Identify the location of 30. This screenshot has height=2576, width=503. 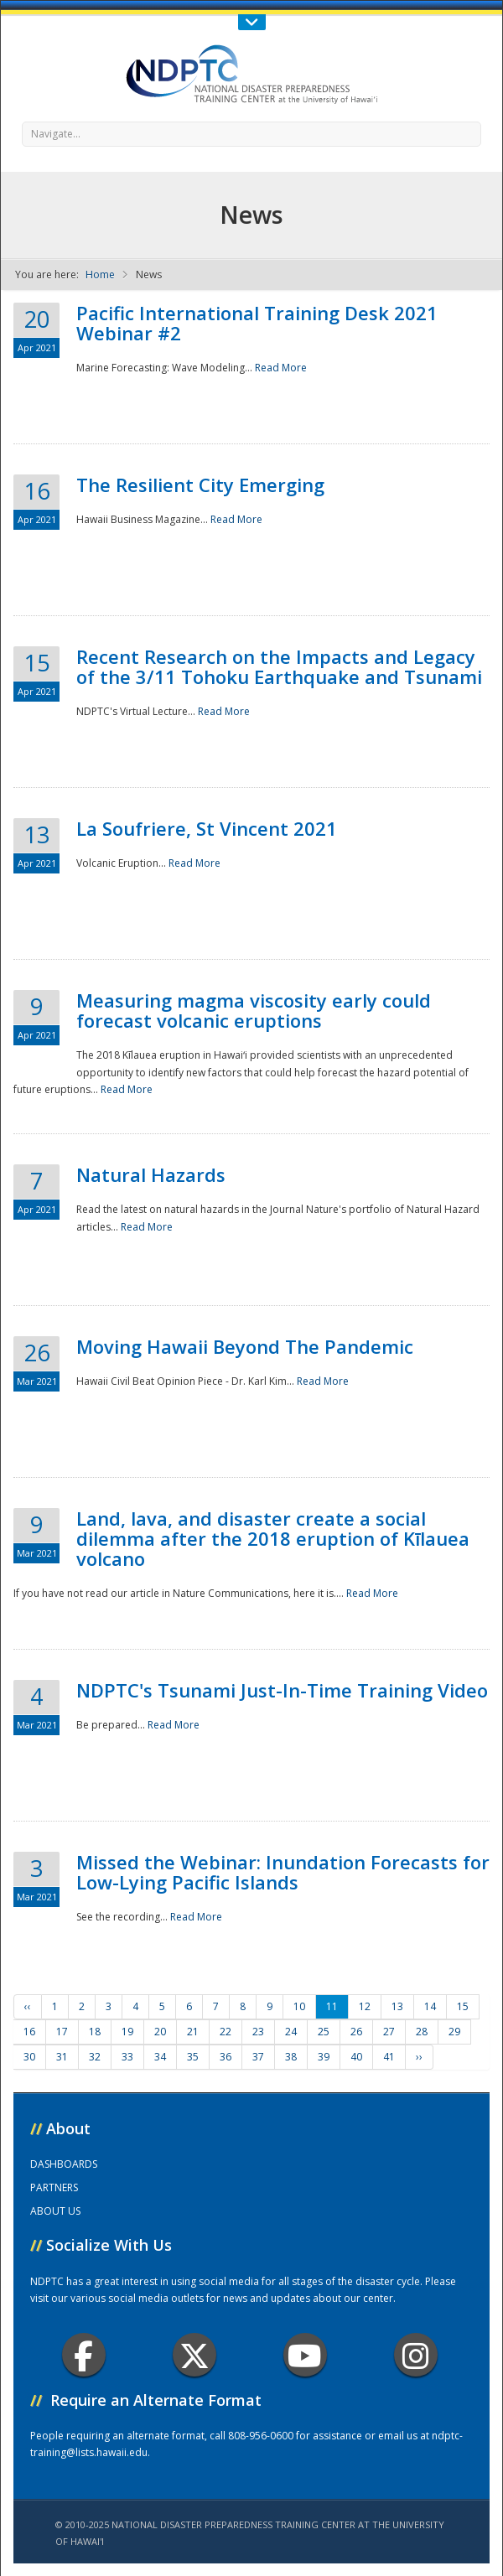
(29, 2057).